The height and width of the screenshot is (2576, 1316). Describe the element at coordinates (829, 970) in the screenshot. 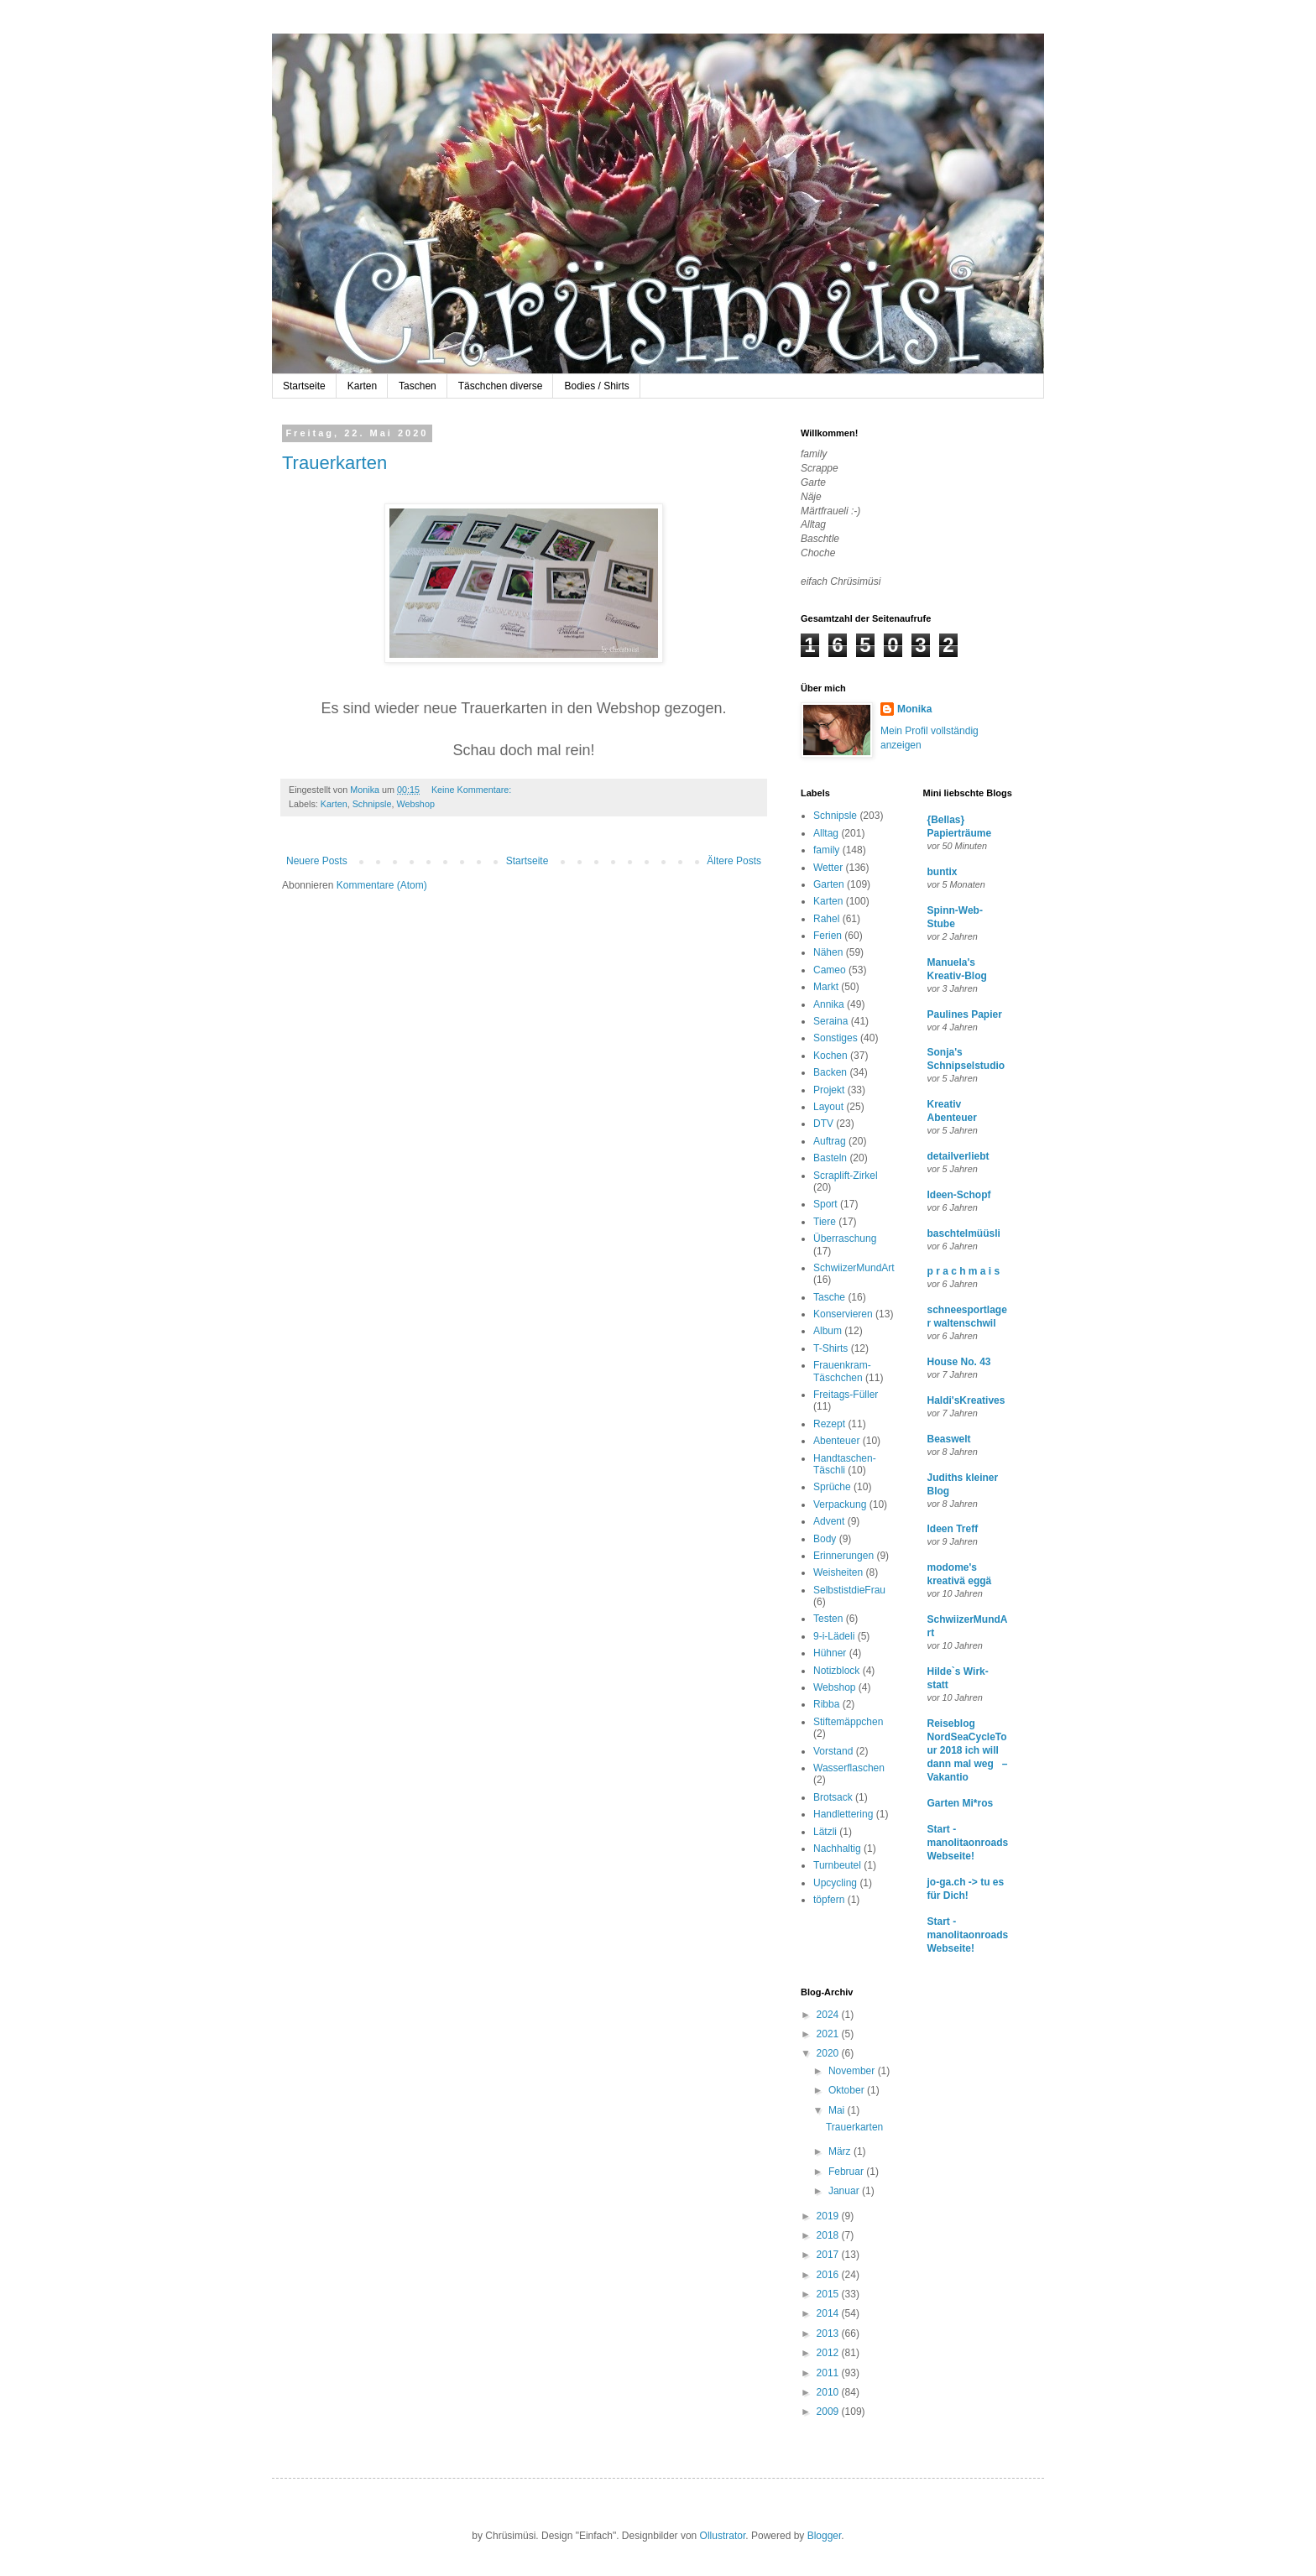

I see `Cameo` at that location.